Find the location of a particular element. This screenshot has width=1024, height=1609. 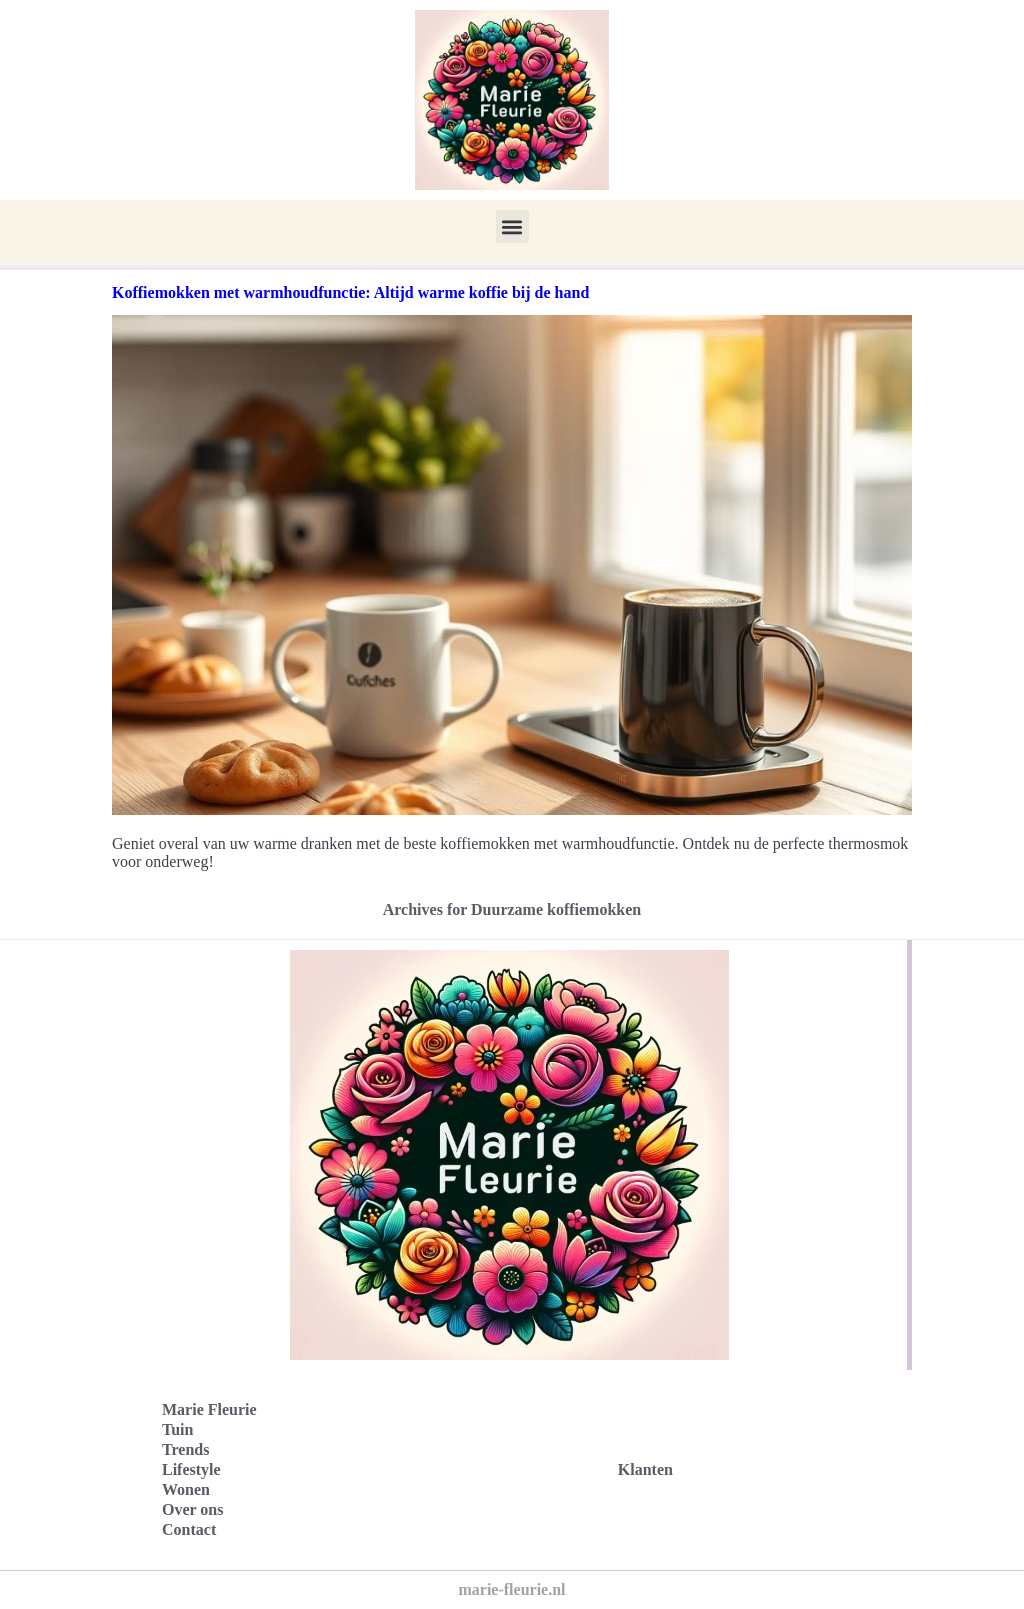

Trends is located at coordinates (185, 1449).